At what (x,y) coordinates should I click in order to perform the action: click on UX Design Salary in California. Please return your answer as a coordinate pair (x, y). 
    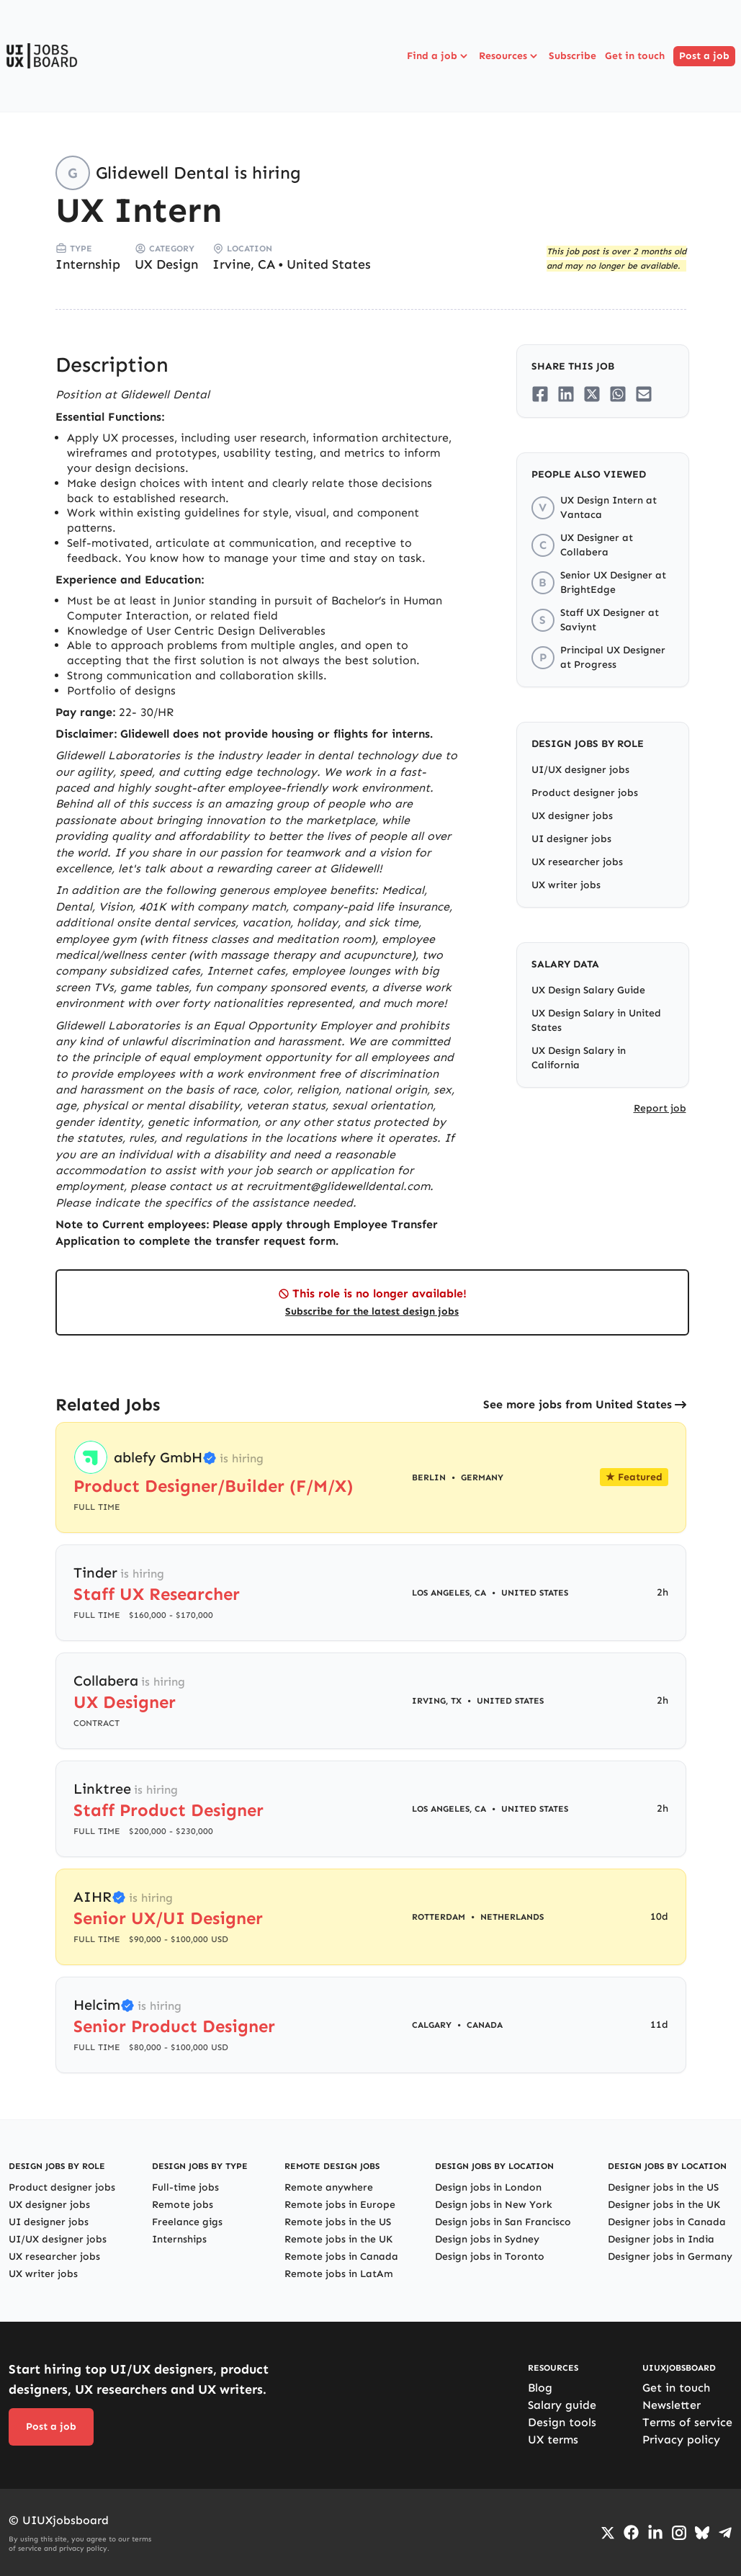
    Looking at the image, I should click on (578, 1058).